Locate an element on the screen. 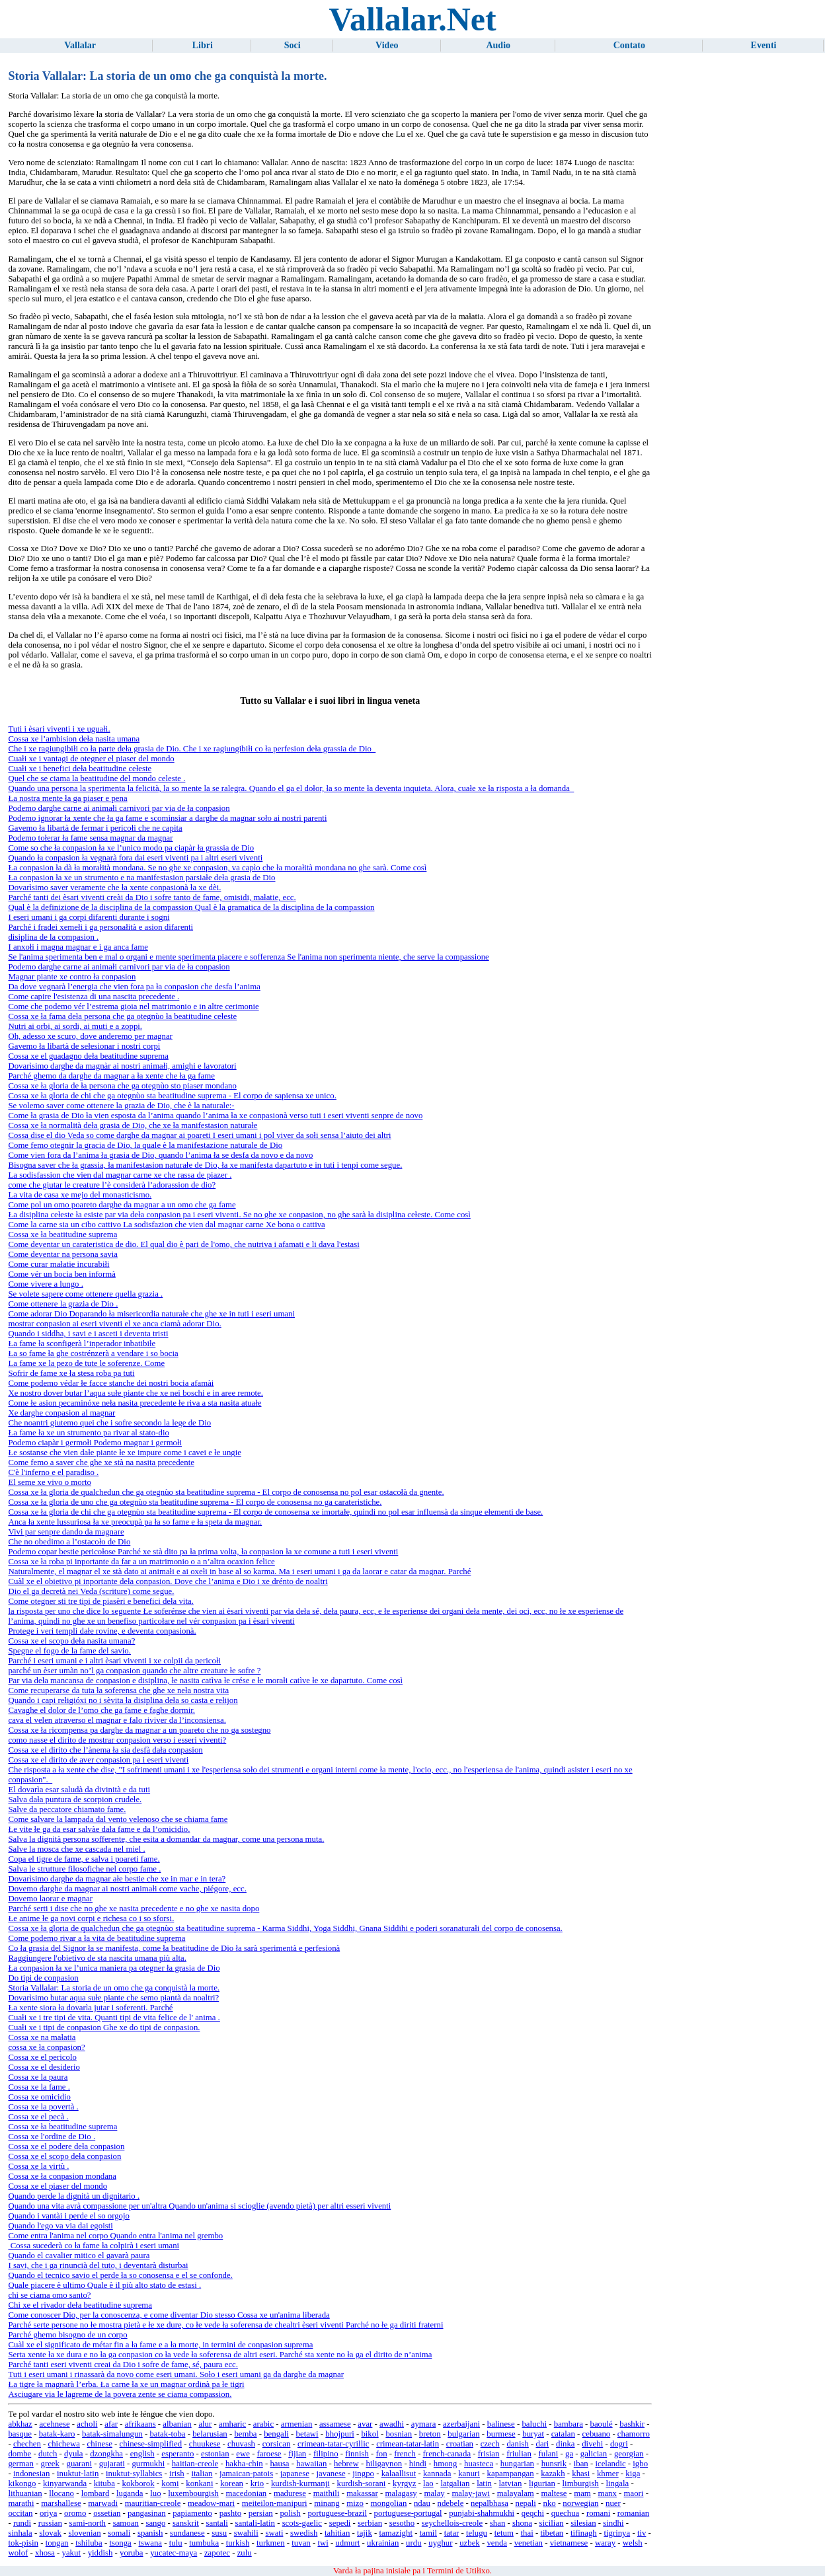  Spegne el fogo de la fame del savio. is located at coordinates (69, 1650).